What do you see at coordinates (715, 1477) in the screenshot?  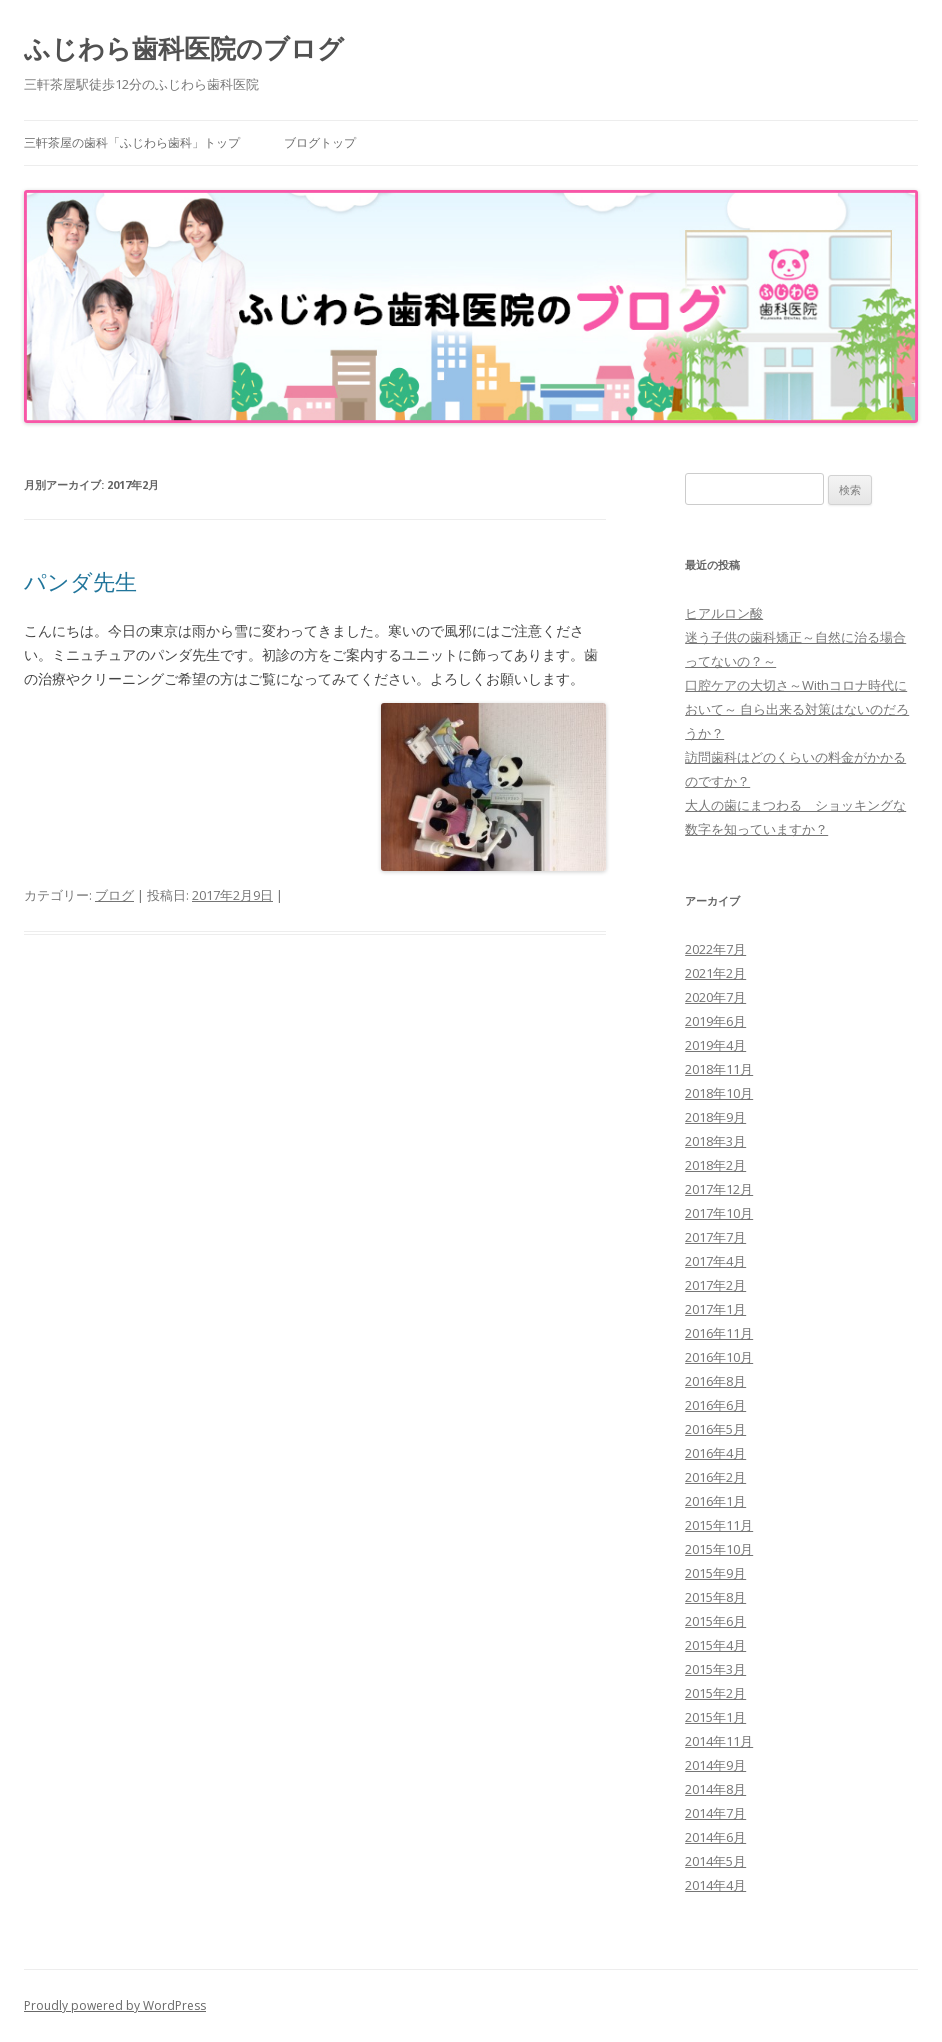 I see `2016年2月` at bounding box center [715, 1477].